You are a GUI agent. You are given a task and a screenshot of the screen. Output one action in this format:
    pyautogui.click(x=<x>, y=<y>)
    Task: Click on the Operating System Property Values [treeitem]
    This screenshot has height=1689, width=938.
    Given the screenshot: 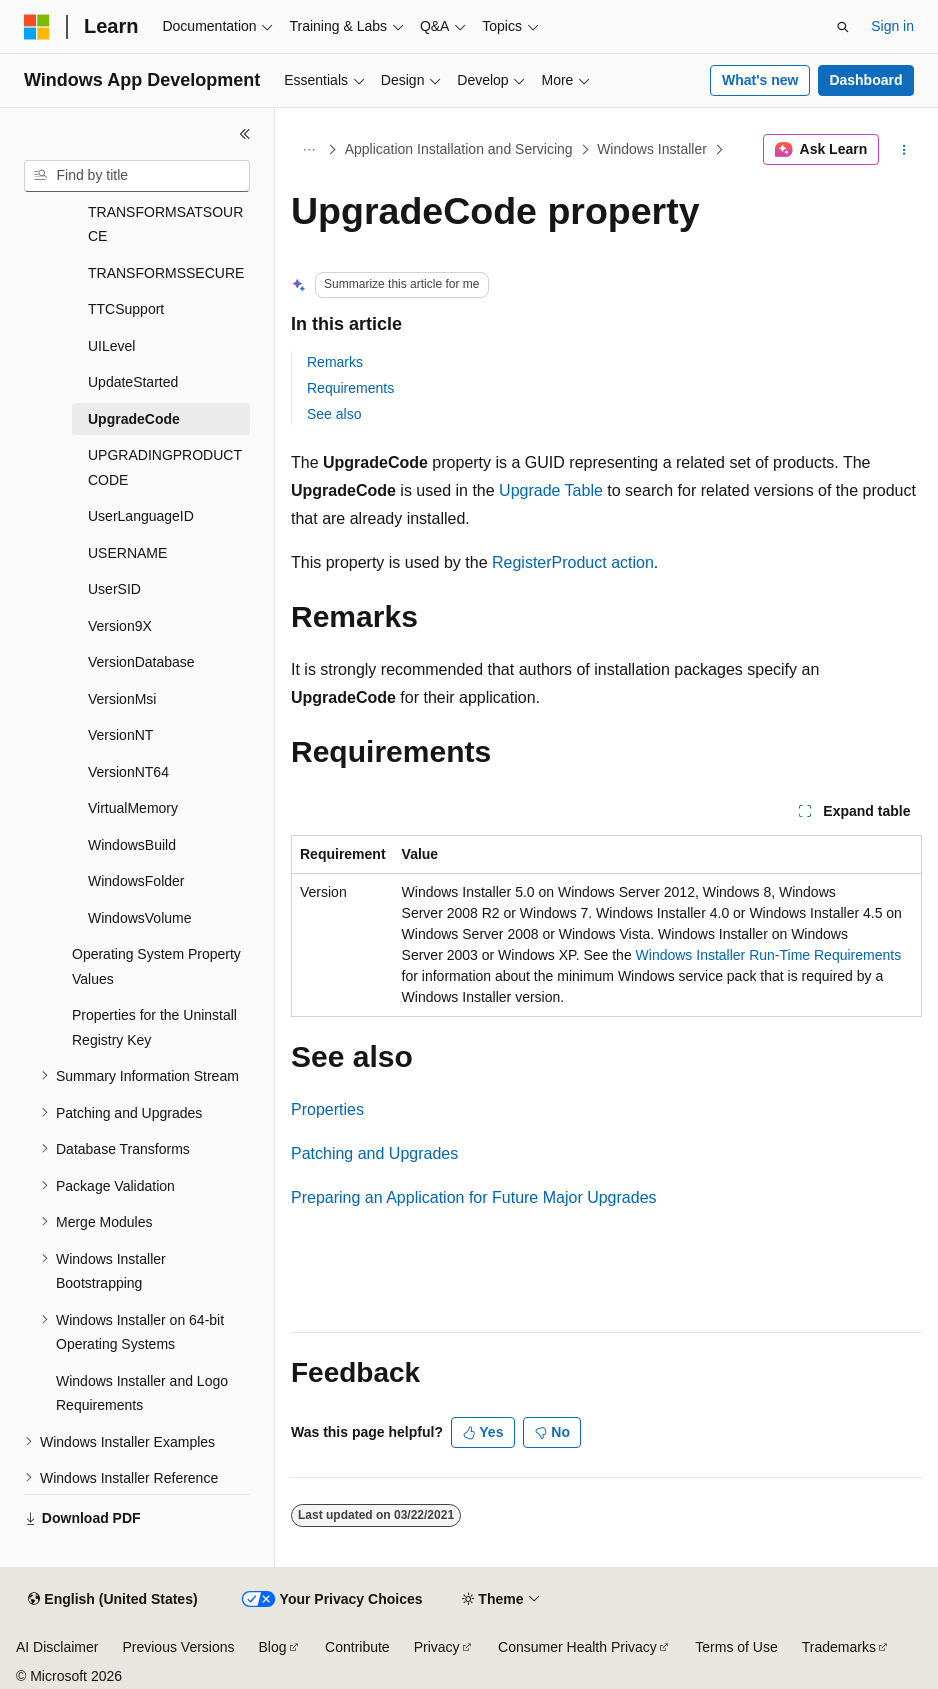 What is the action you would take?
    pyautogui.click(x=156, y=966)
    